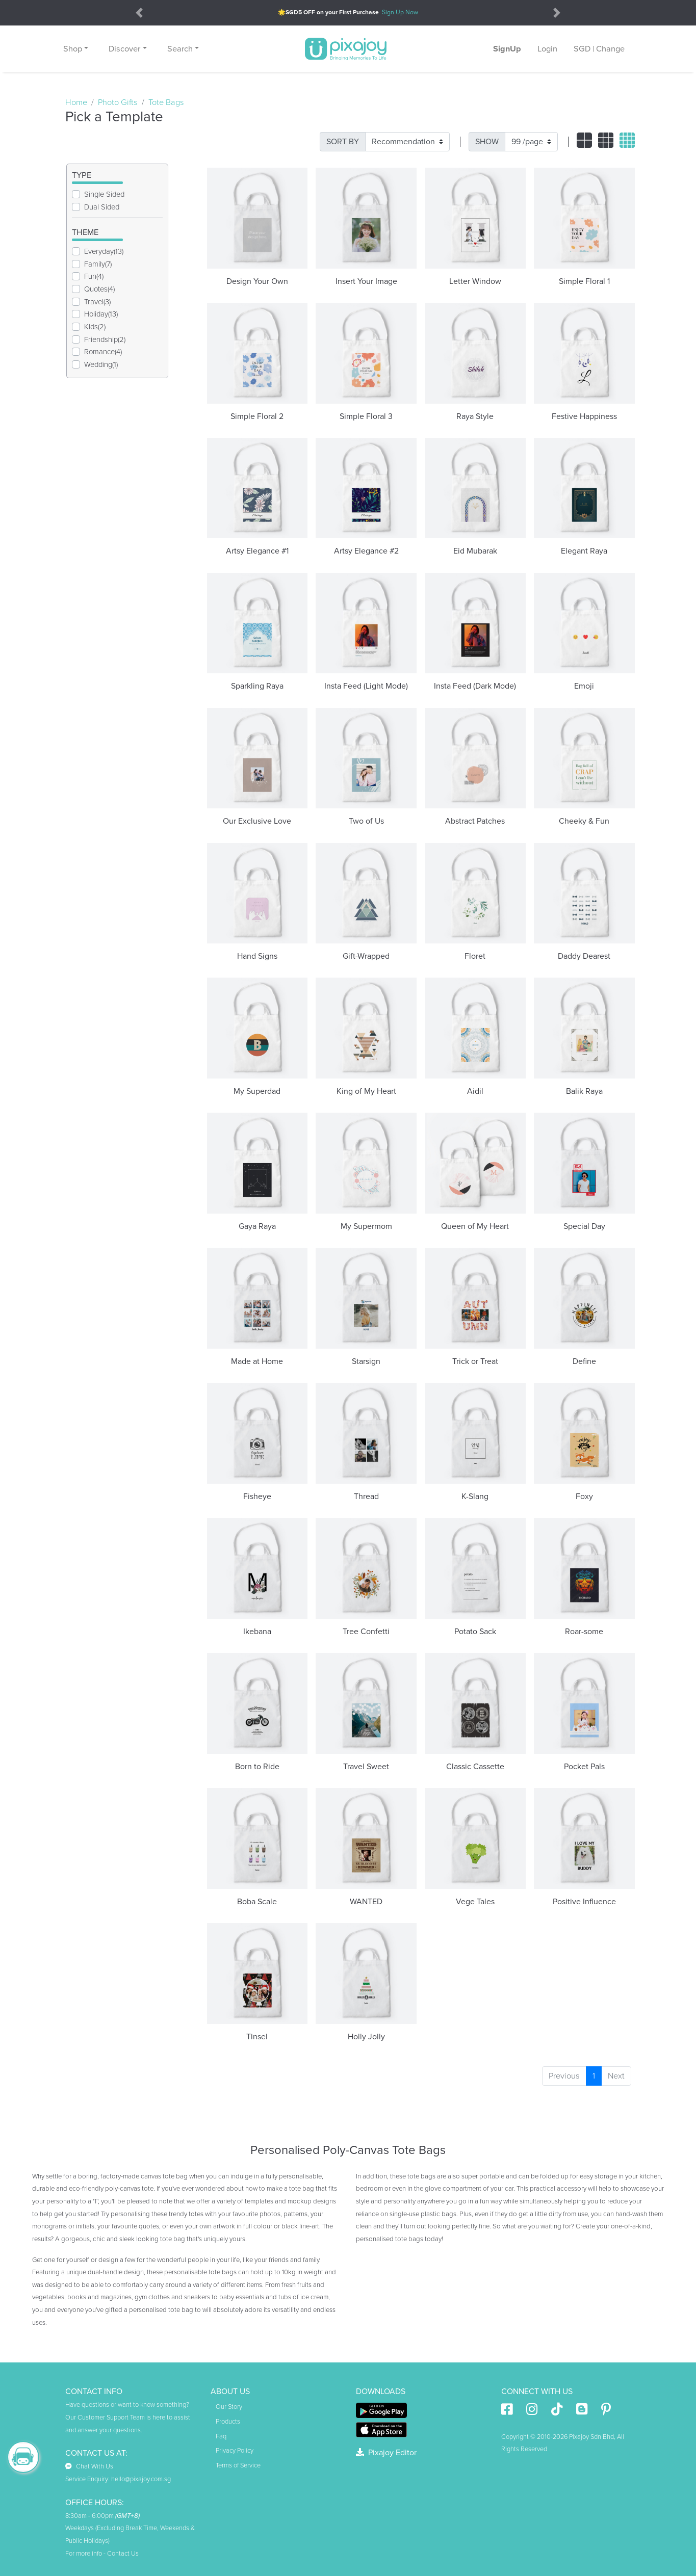  Describe the element at coordinates (599, 49) in the screenshot. I see `SGD | Change` at that location.